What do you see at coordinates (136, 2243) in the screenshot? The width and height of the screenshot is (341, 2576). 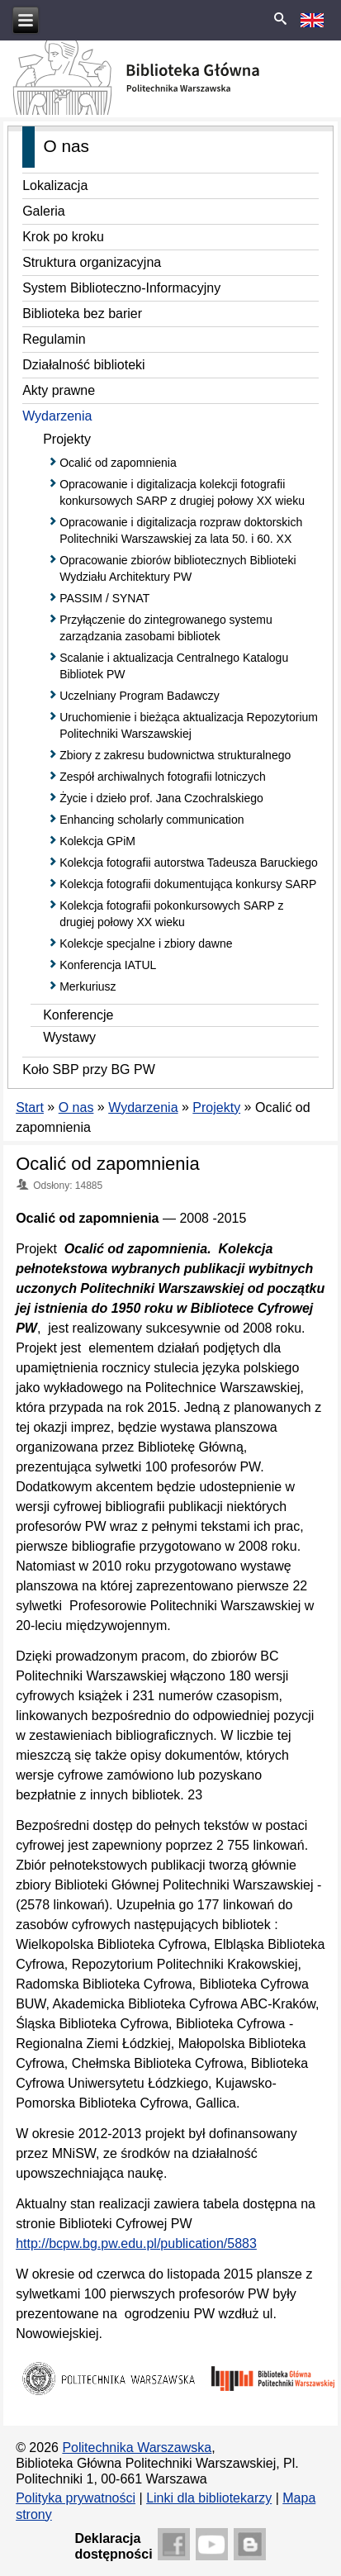 I see `http://bcpw.bg.pw.edu.pl/publication/5883` at bounding box center [136, 2243].